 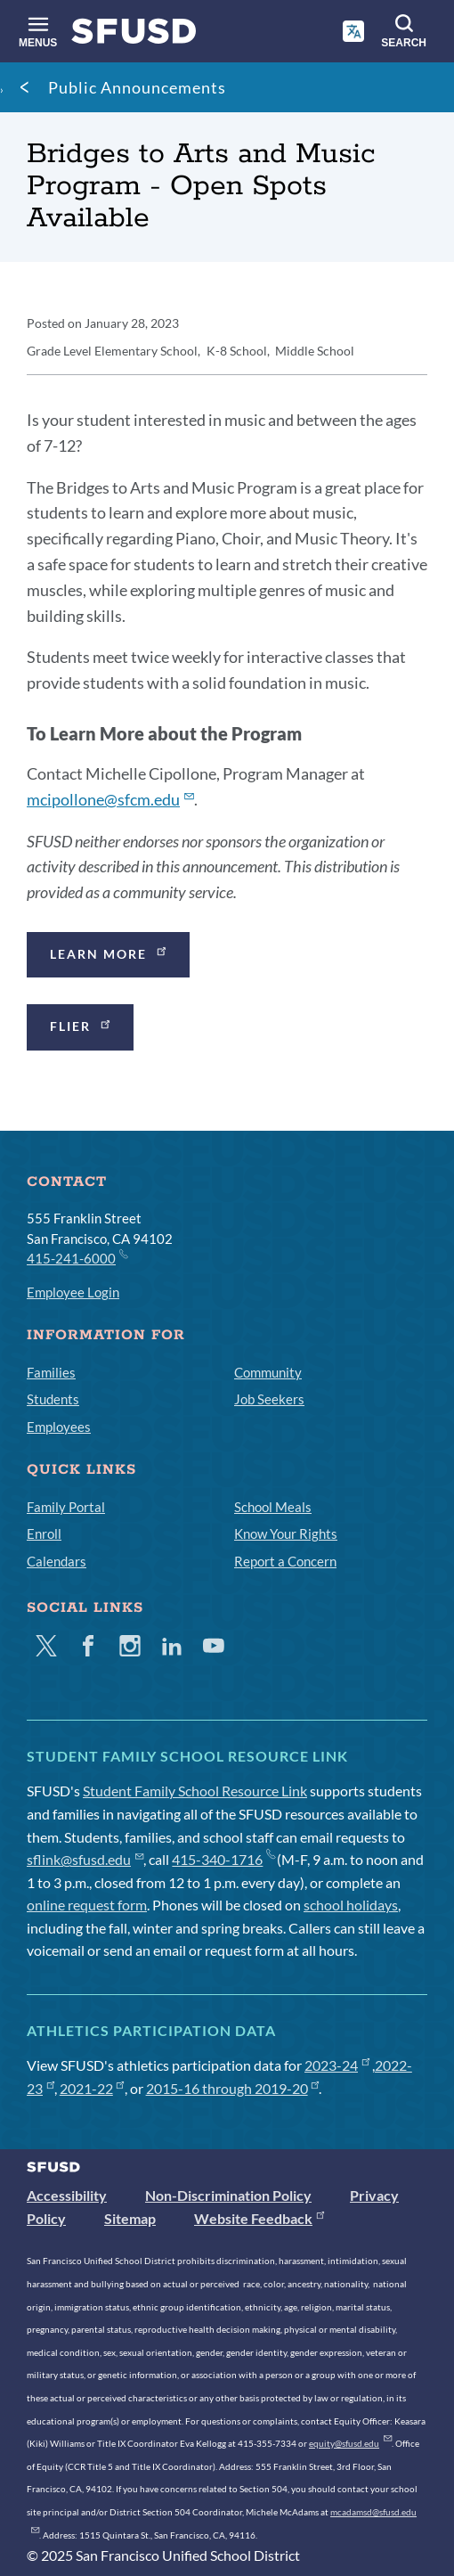 I want to click on Family Portal, so click(x=66, y=1507).